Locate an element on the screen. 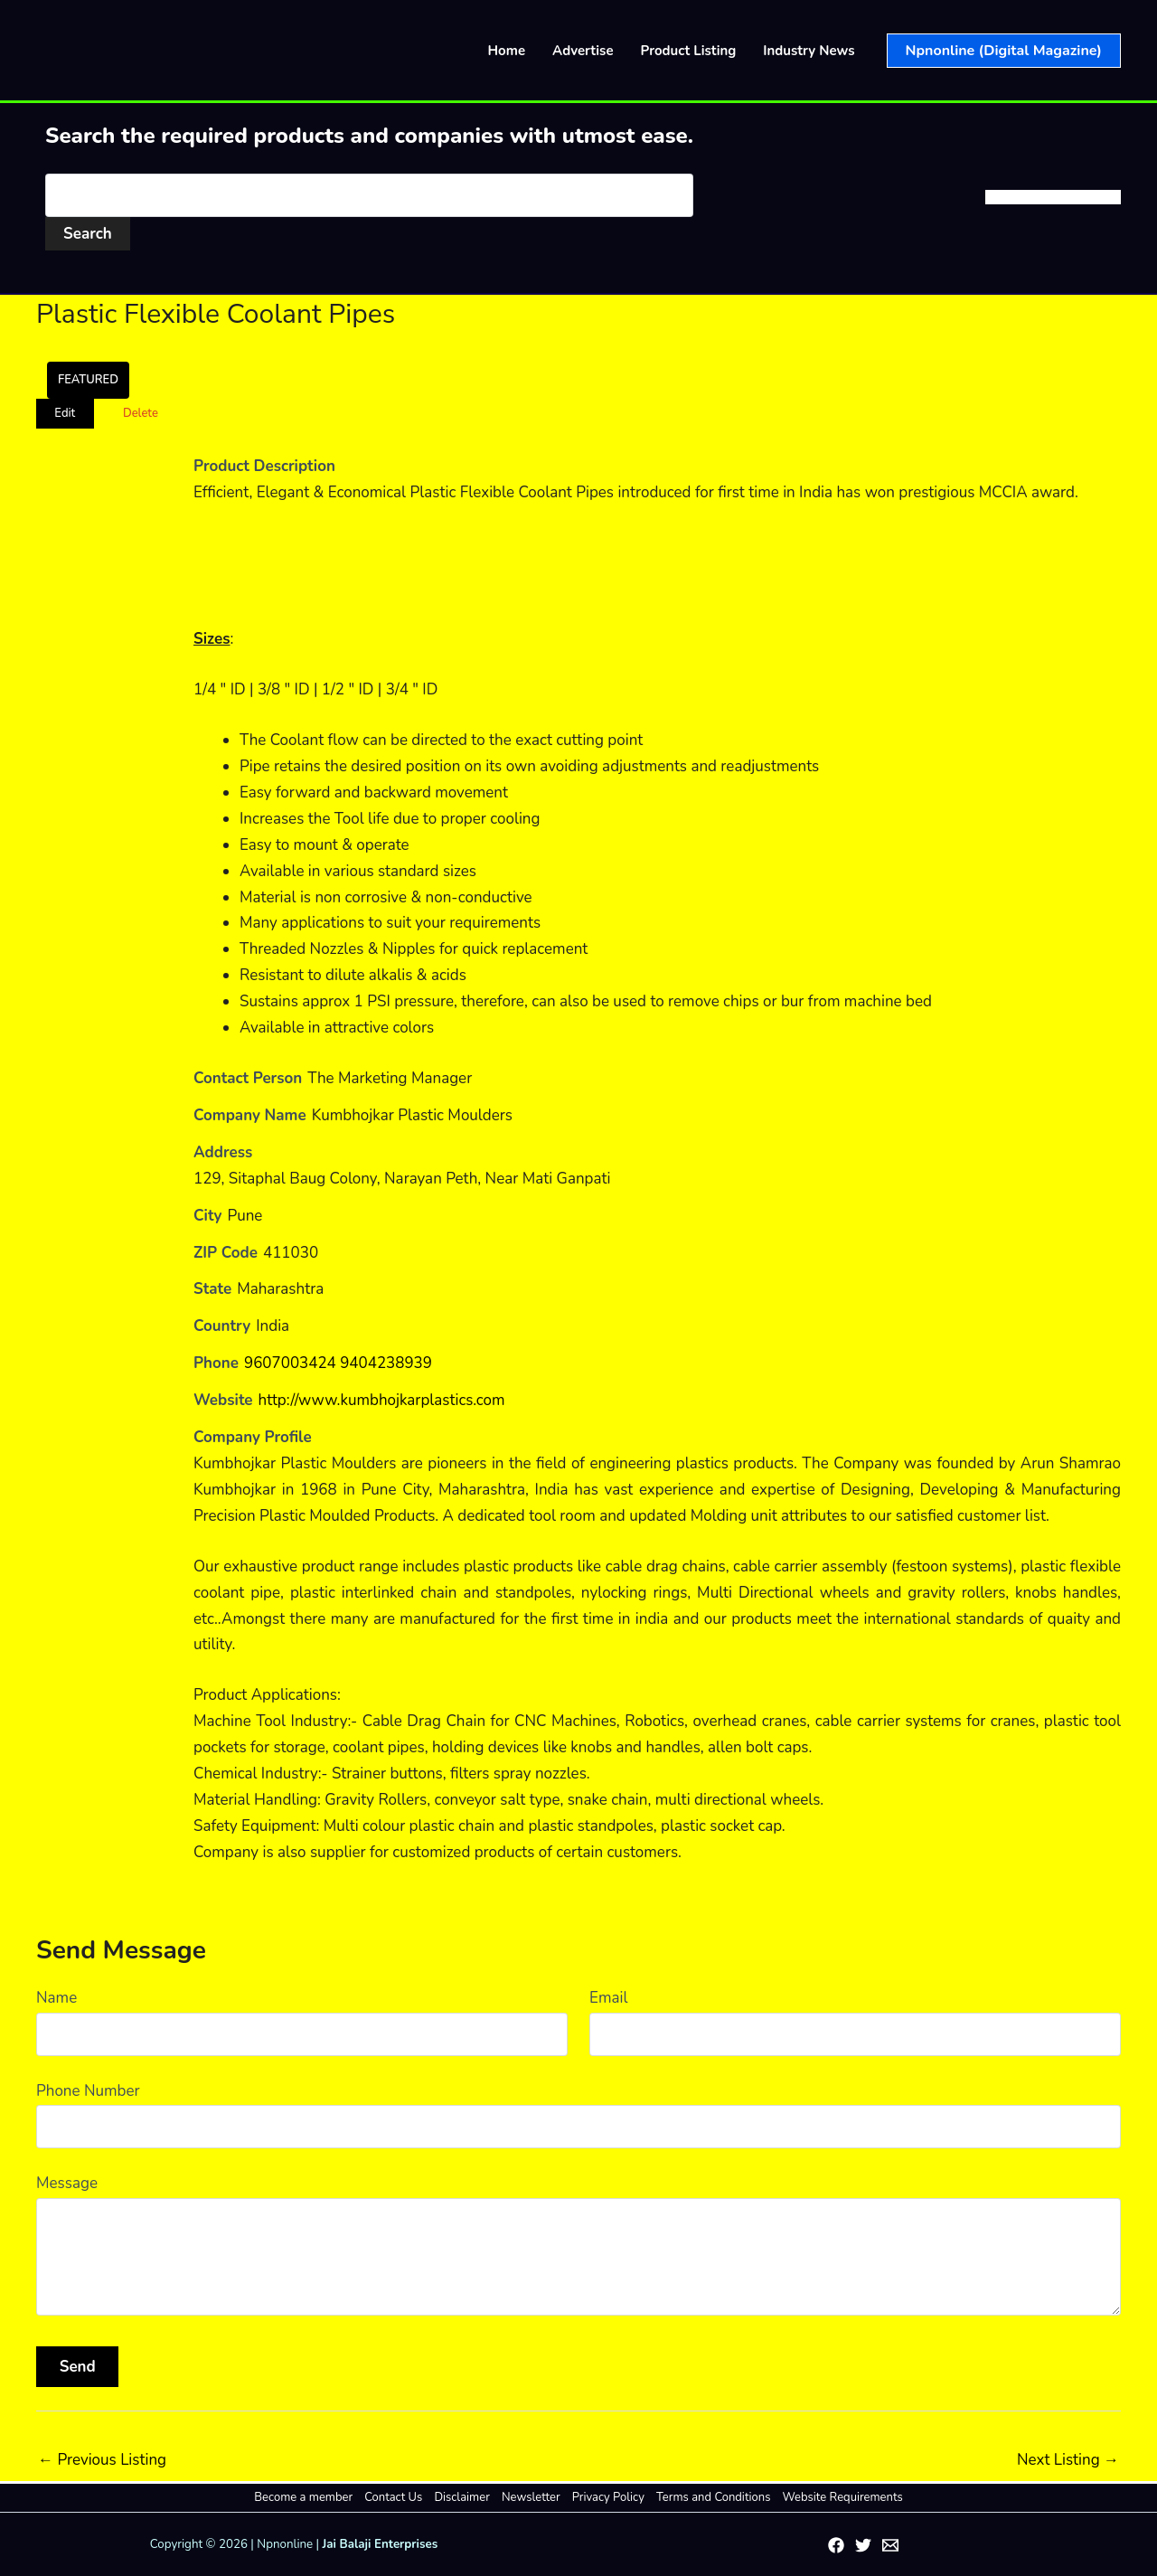 This screenshot has height=2576, width=1157. Email is located at coordinates (608, 1997).